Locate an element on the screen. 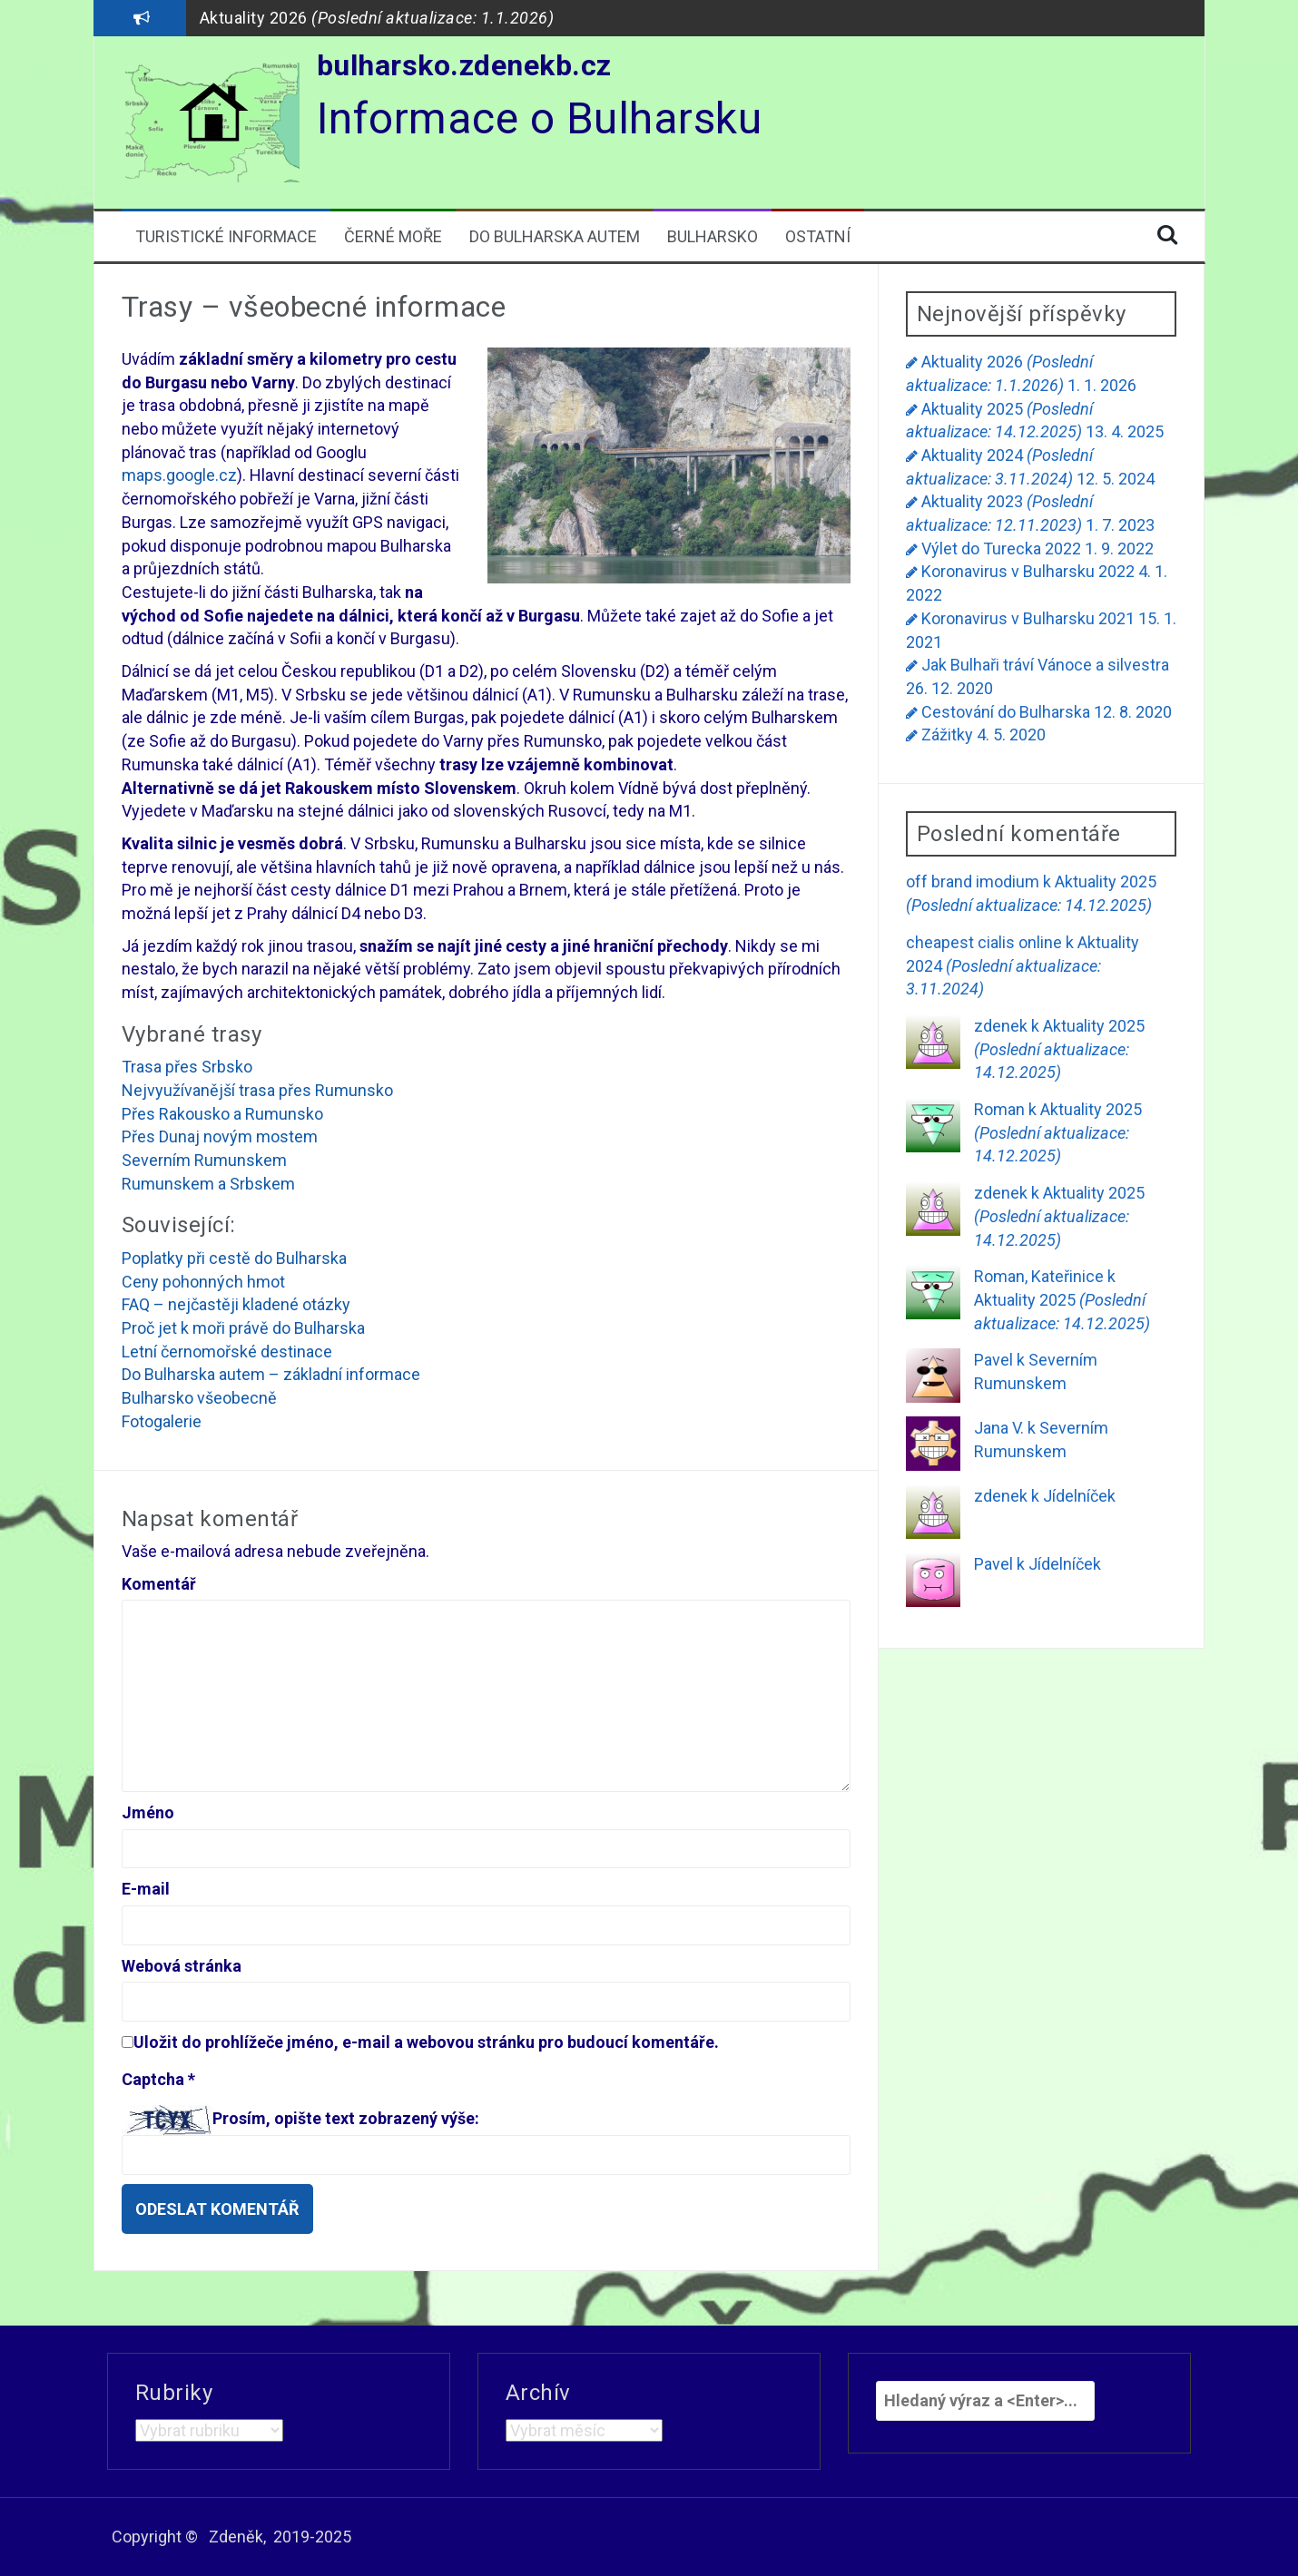  cheapest cialis online is located at coordinates (984, 942).